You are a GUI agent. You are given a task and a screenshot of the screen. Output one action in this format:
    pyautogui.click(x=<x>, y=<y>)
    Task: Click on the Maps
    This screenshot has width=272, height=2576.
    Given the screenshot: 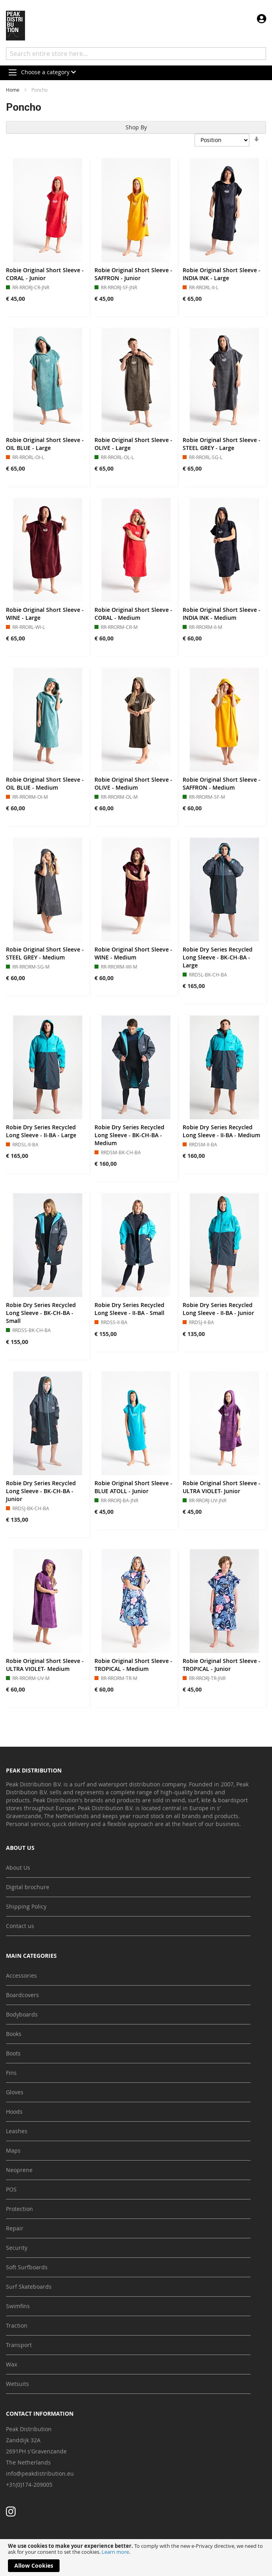 What is the action you would take?
    pyautogui.click(x=13, y=2150)
    